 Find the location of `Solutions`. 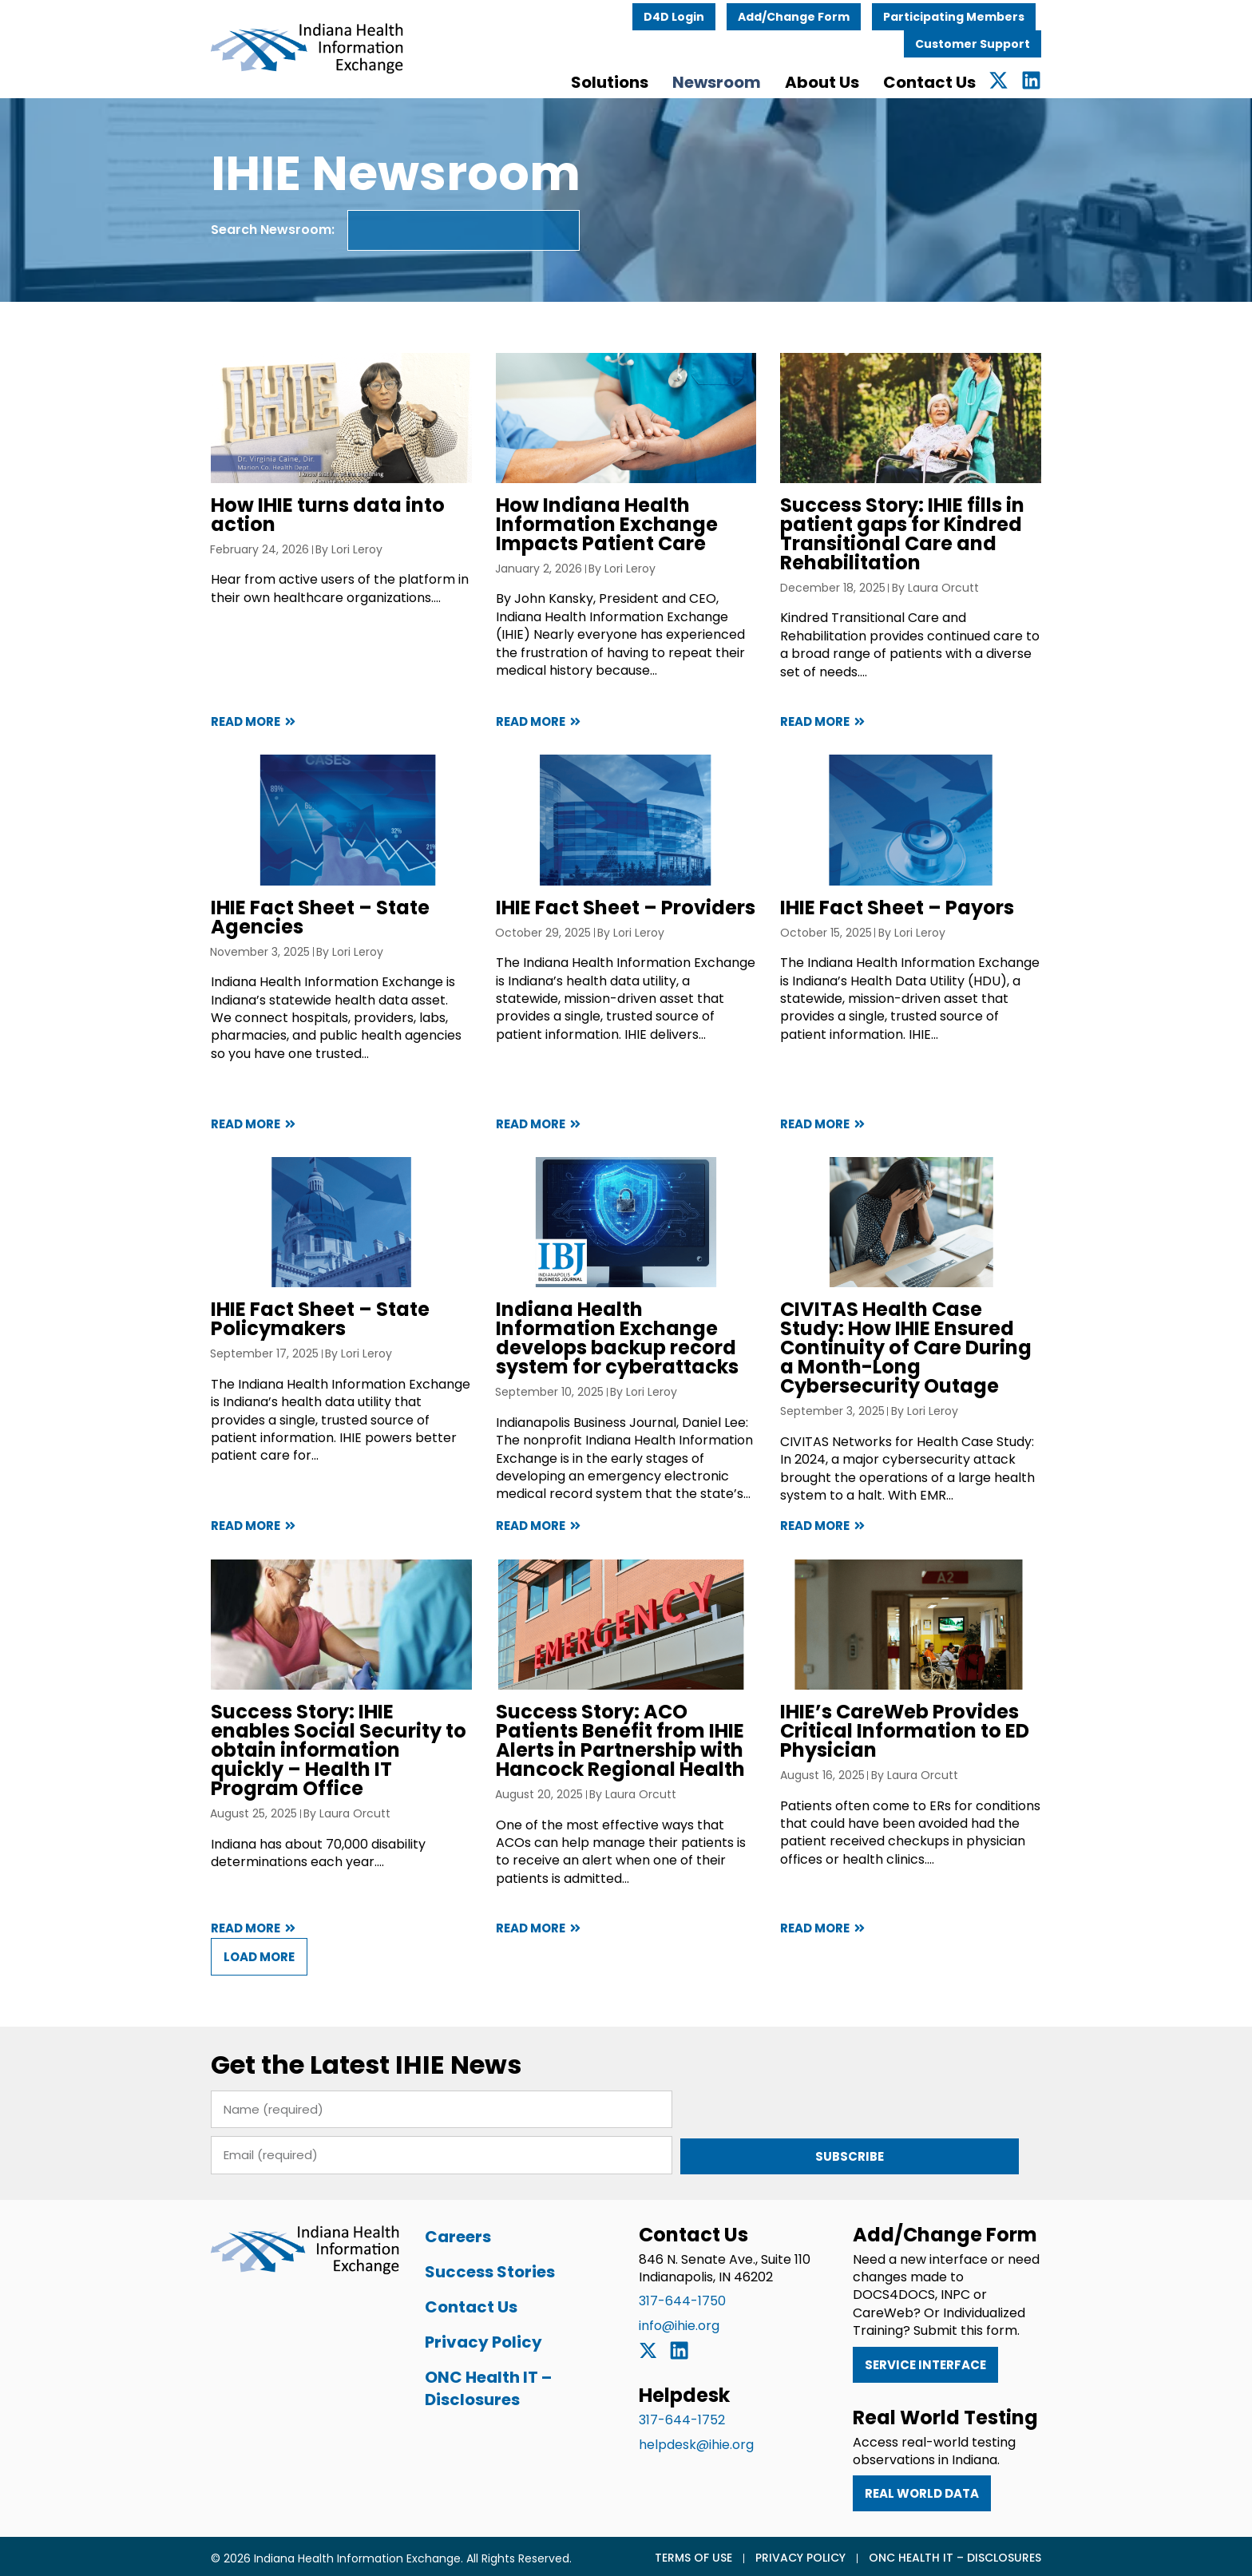

Solutions is located at coordinates (649, 79).